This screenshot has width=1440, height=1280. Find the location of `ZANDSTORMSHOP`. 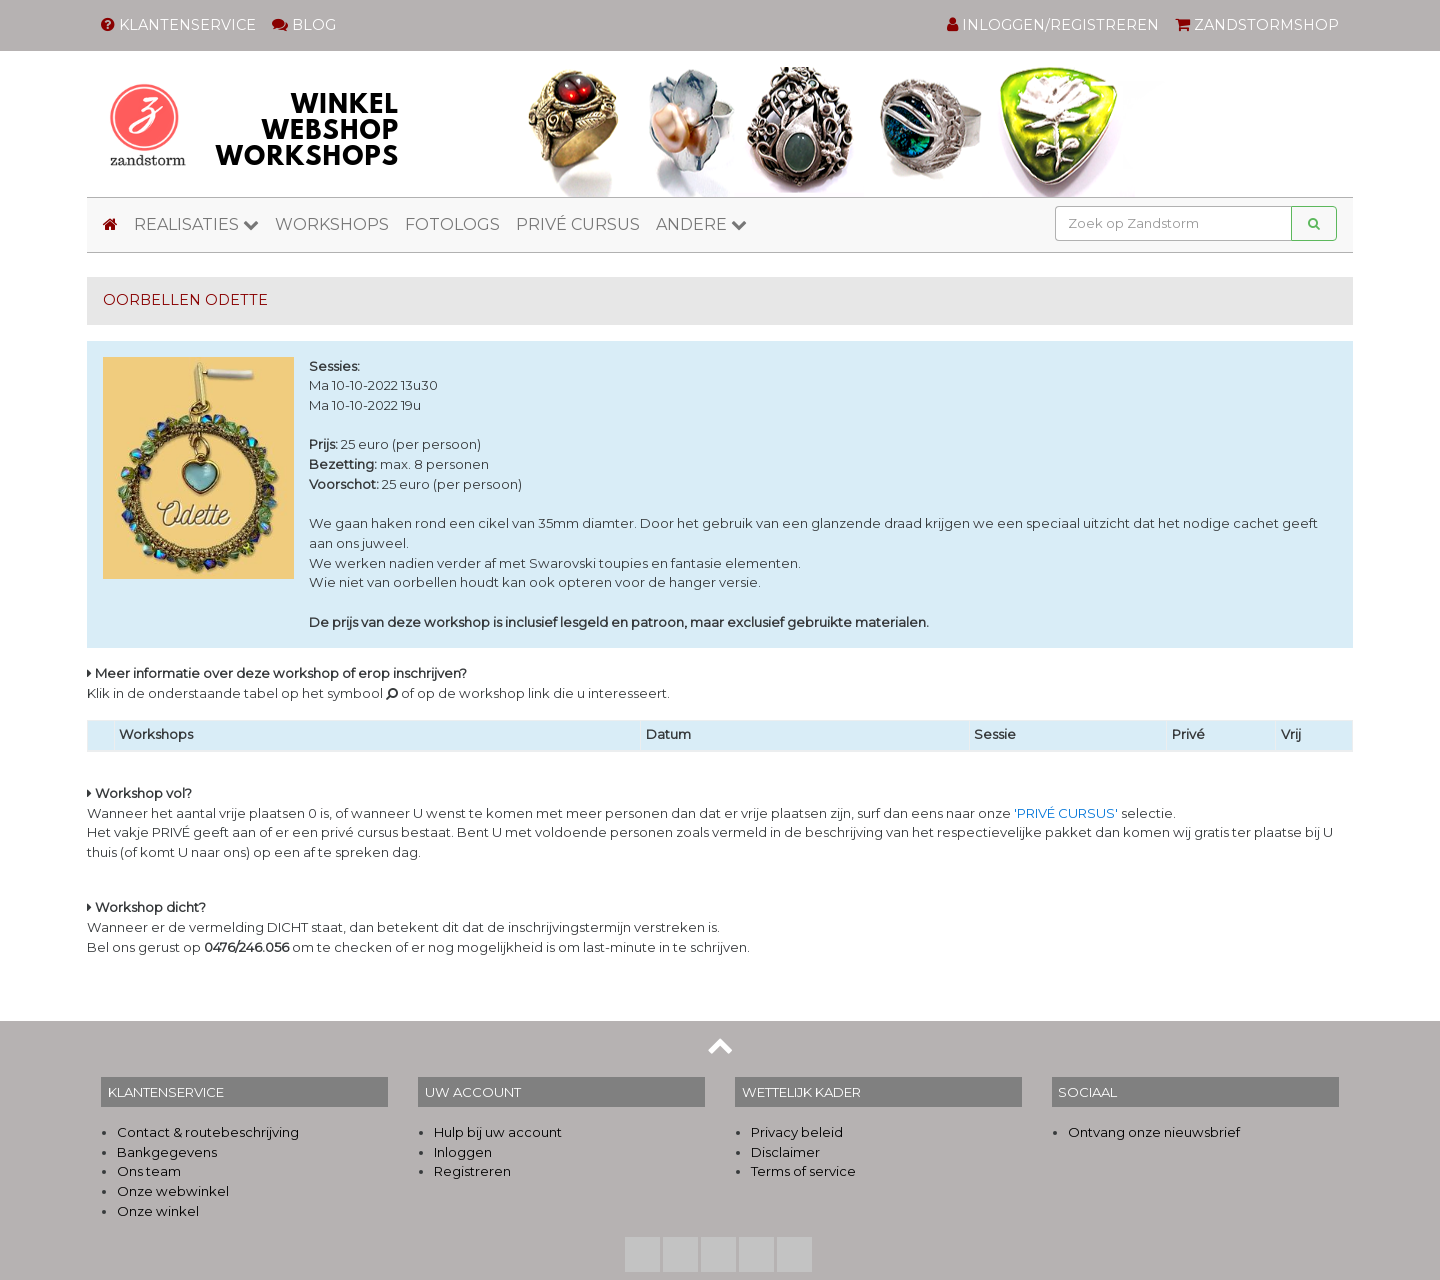

ZANDSTORMSHOP is located at coordinates (1257, 25).